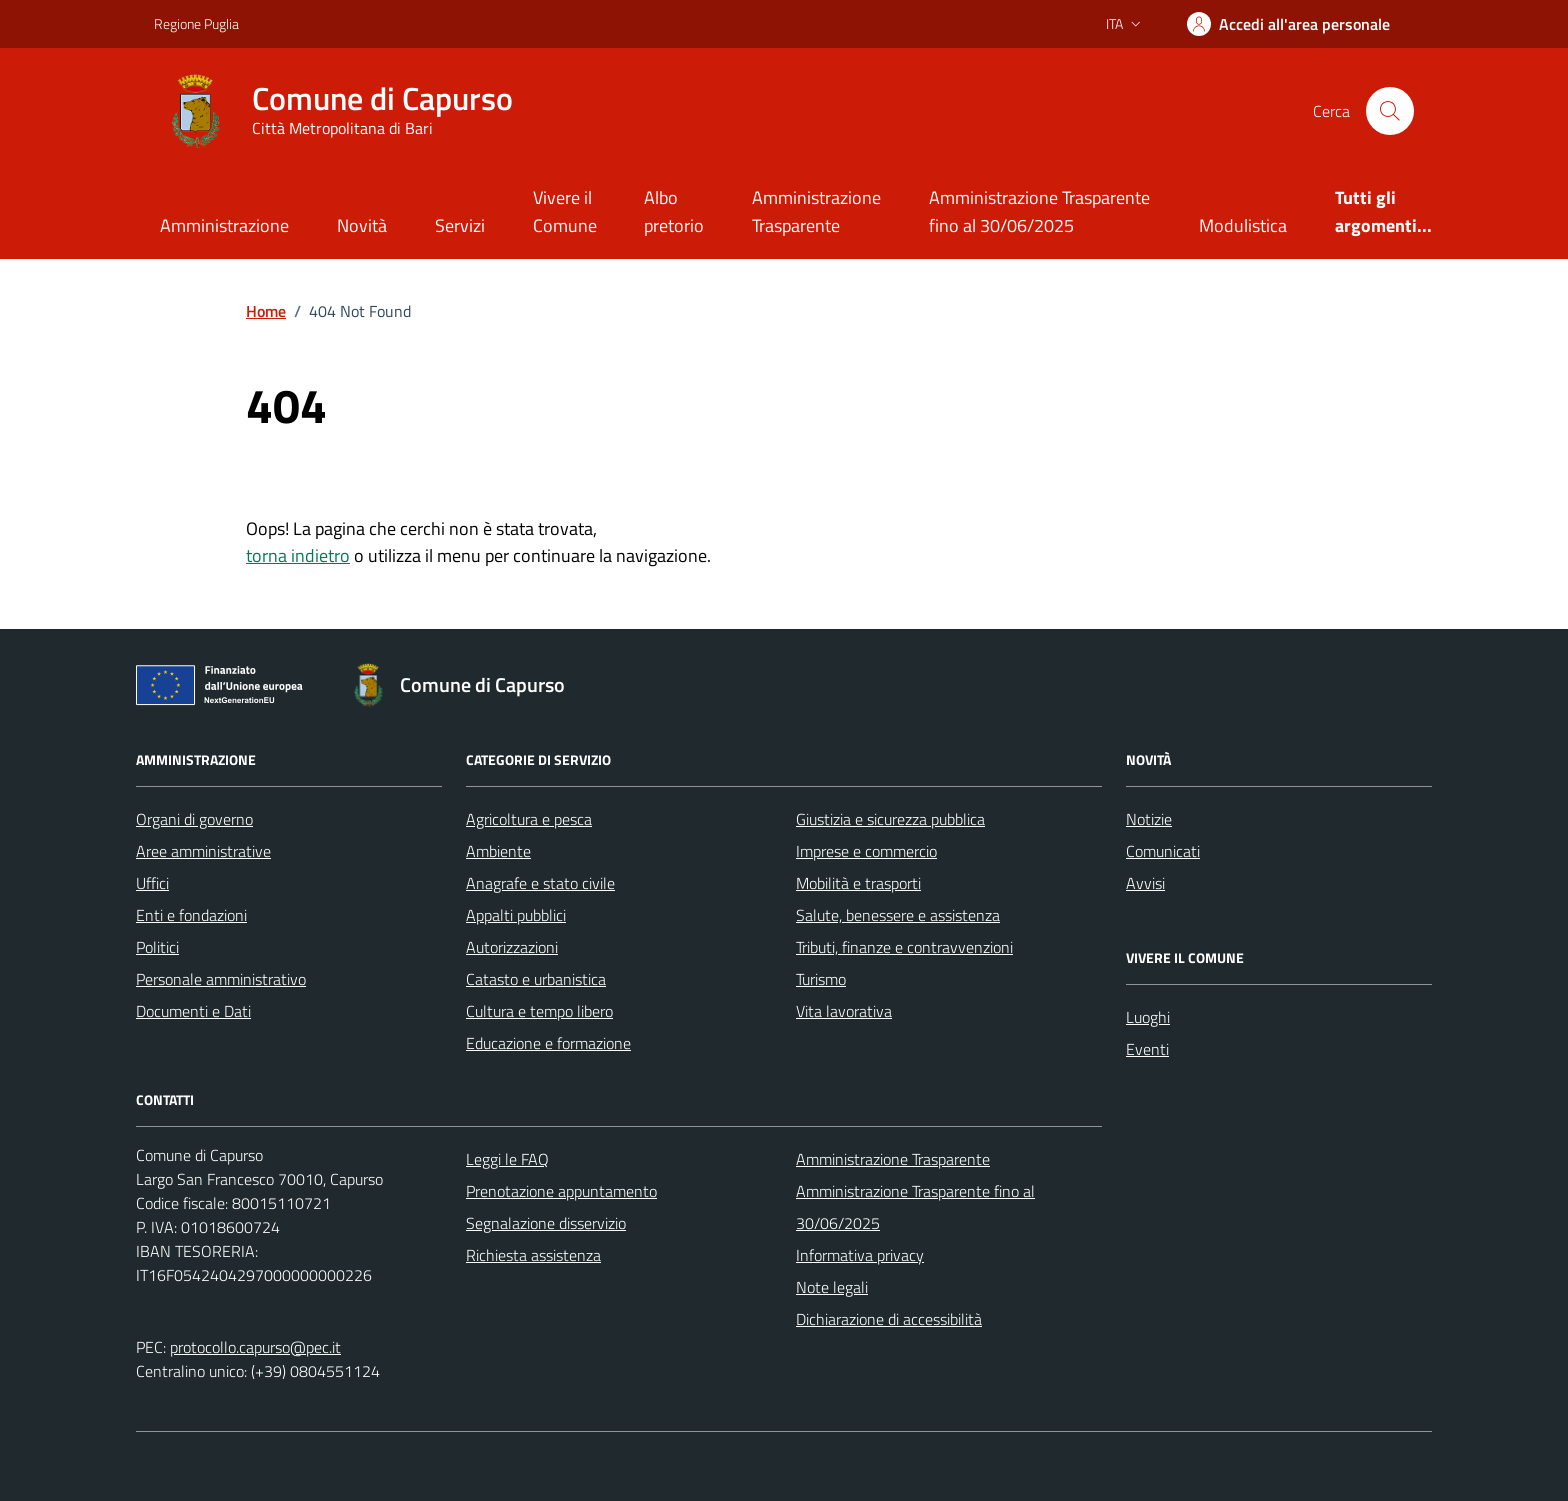 The image size is (1568, 1501). What do you see at coordinates (548, 1043) in the screenshot?
I see `Educazione e formazione` at bounding box center [548, 1043].